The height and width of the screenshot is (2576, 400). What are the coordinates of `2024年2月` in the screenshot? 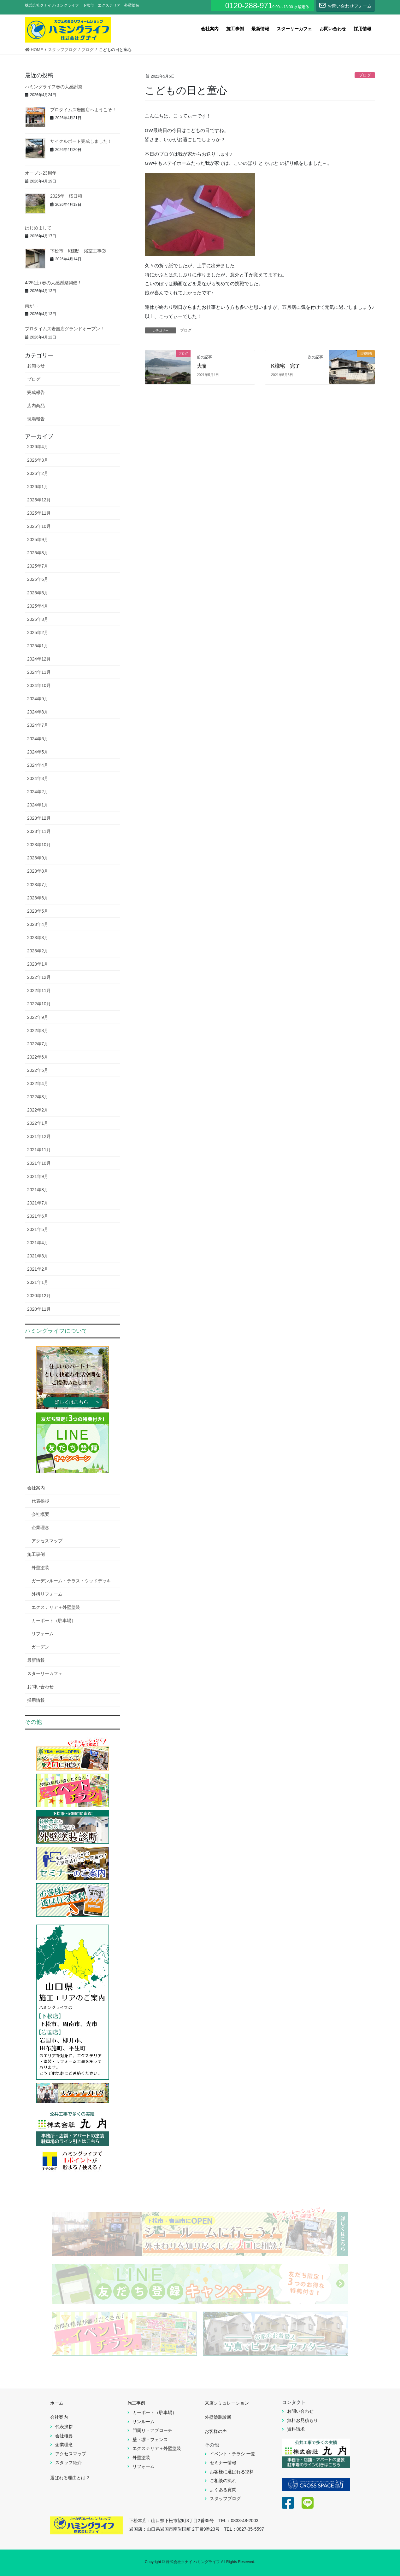 It's located at (37, 791).